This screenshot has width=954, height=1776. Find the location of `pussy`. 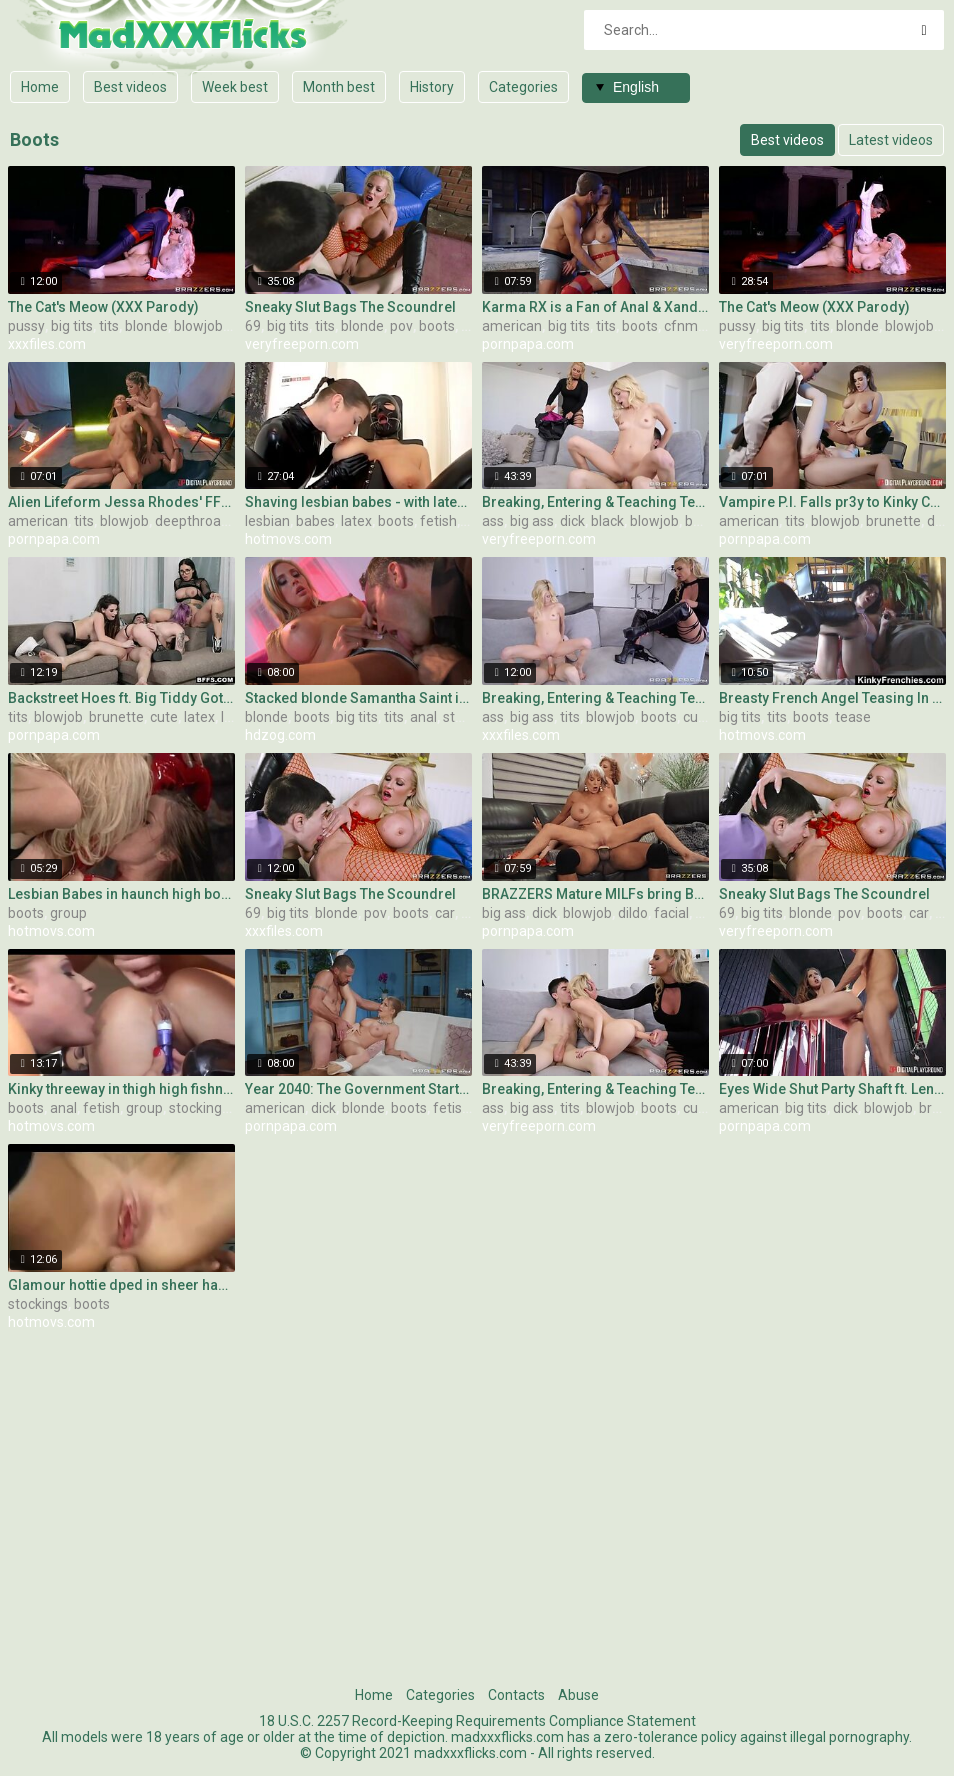

pussy is located at coordinates (26, 326).